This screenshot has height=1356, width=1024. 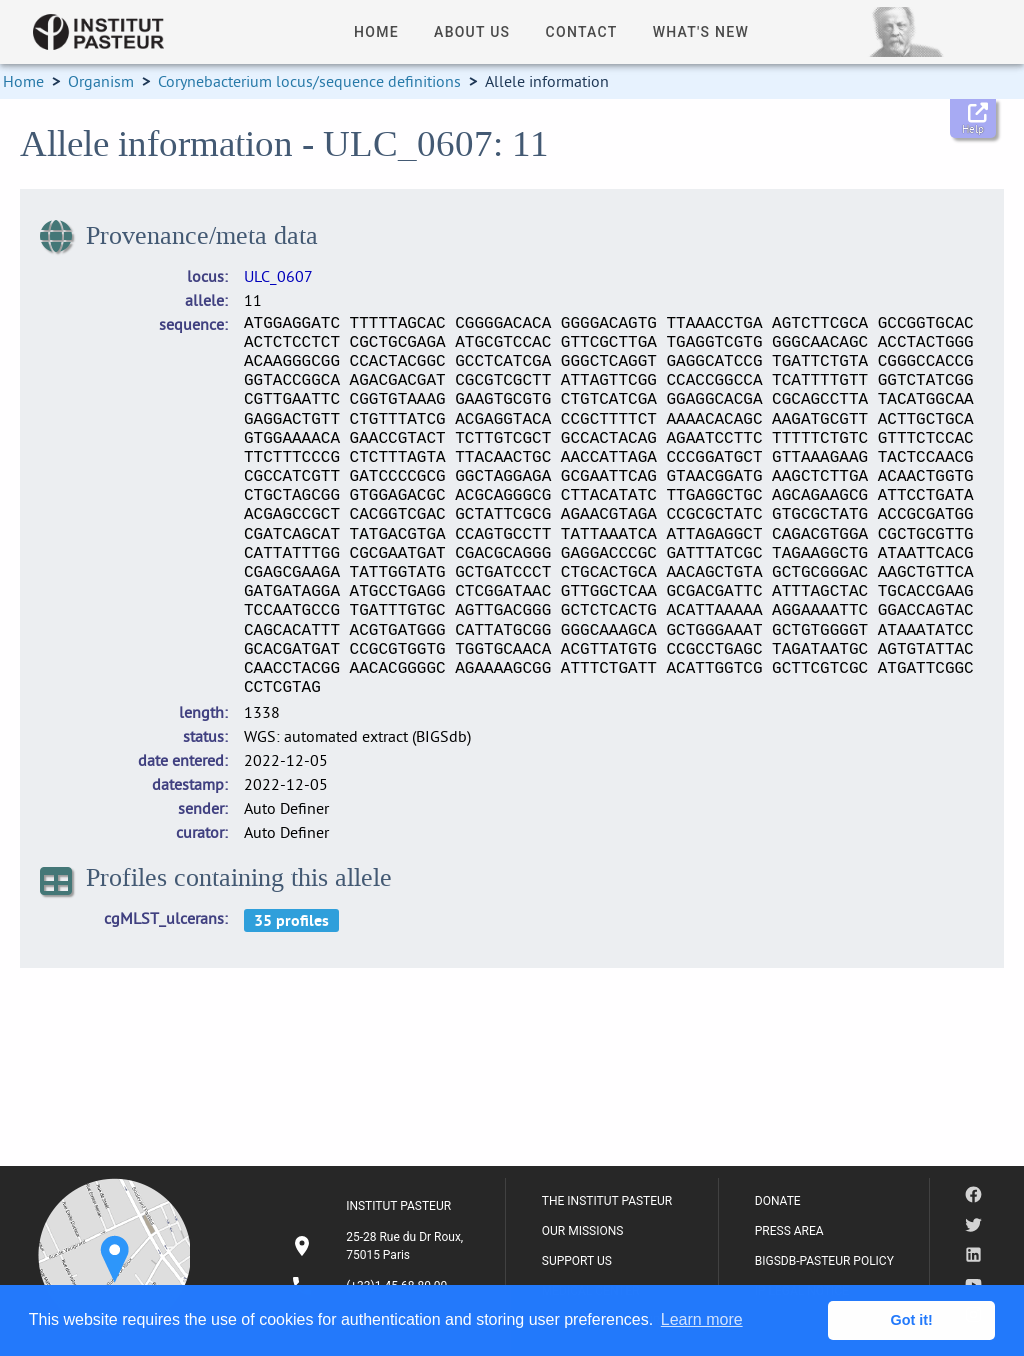 I want to click on OUR MISSIONS [listitem], so click(x=583, y=1231).